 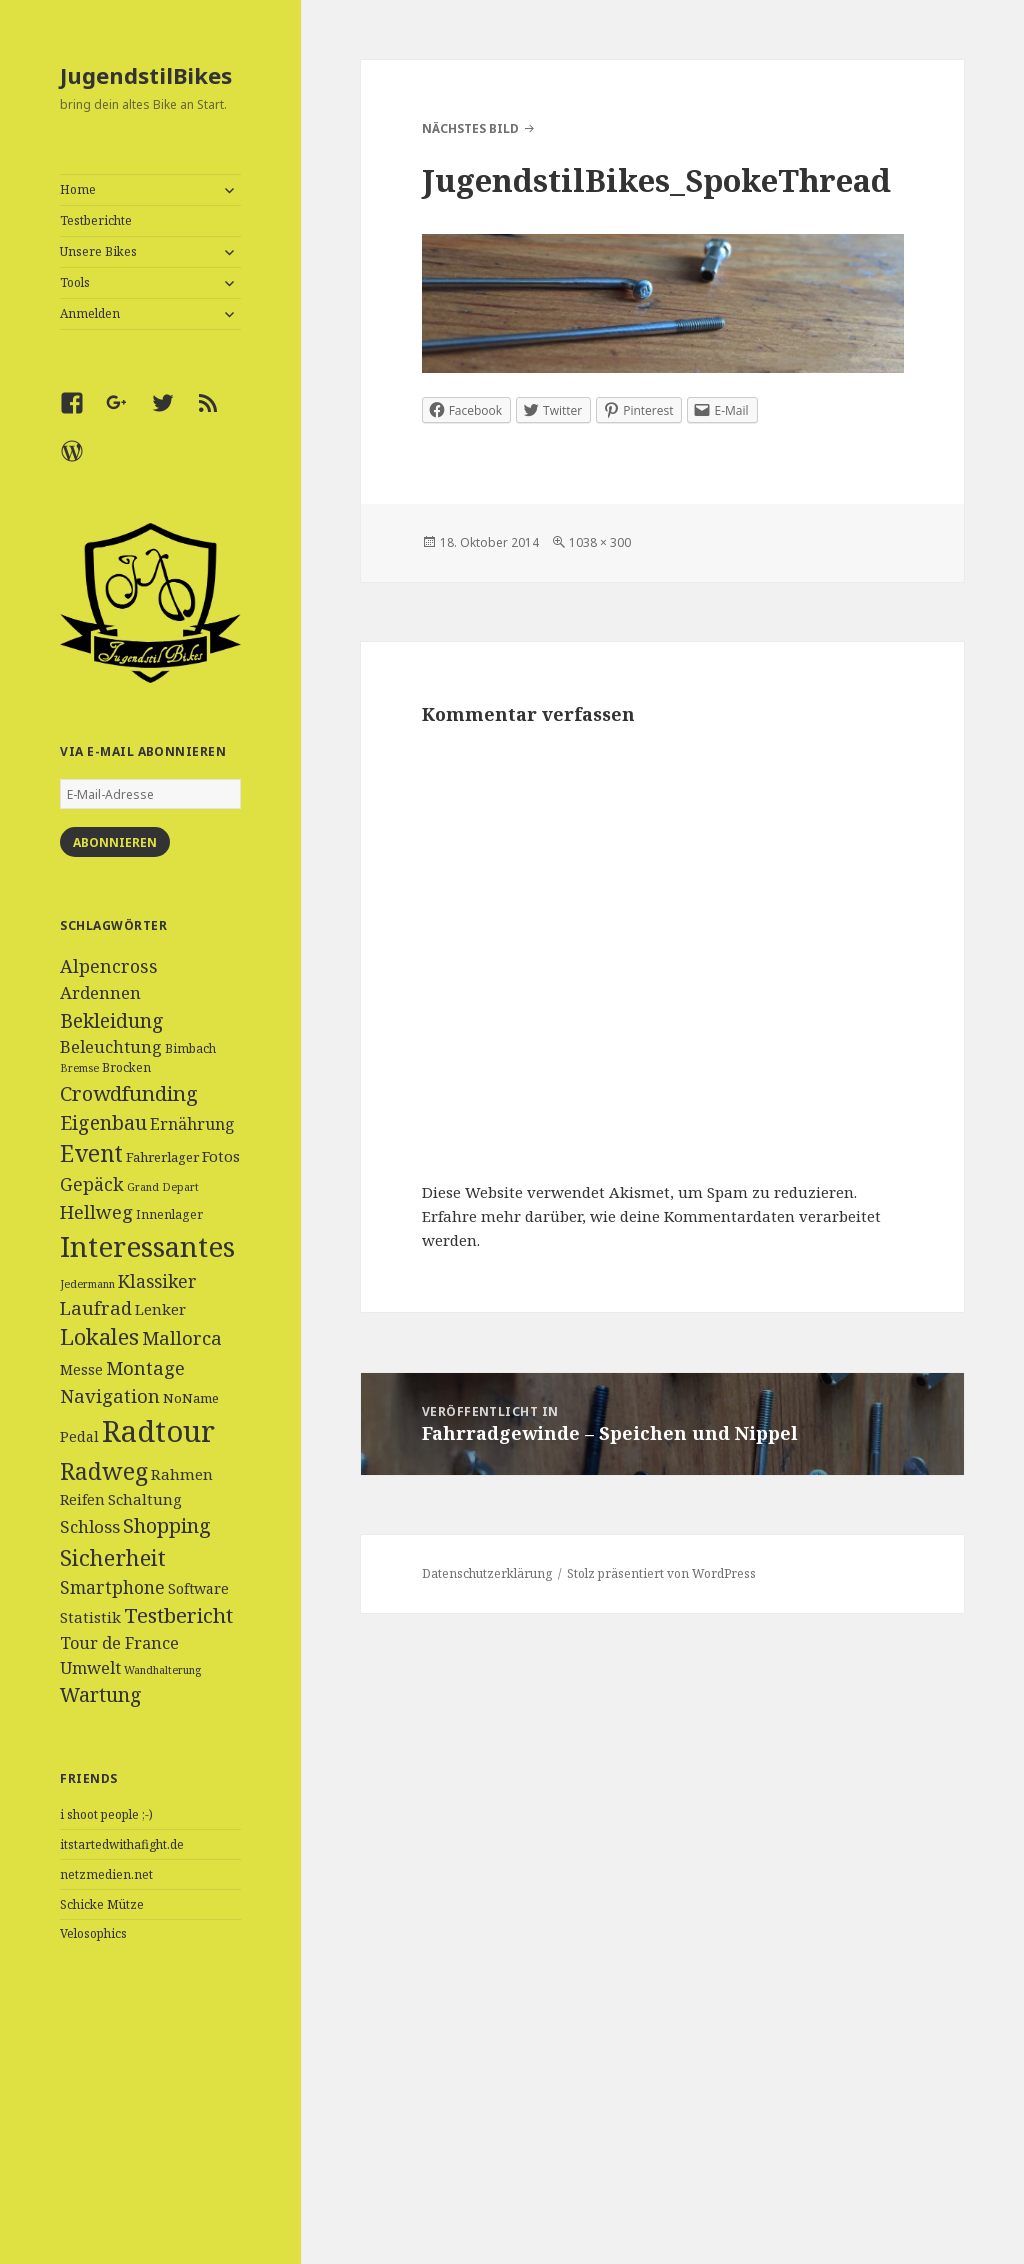 What do you see at coordinates (160, 1309) in the screenshot?
I see `Lenker [Lenker (7 Einträge)]` at bounding box center [160, 1309].